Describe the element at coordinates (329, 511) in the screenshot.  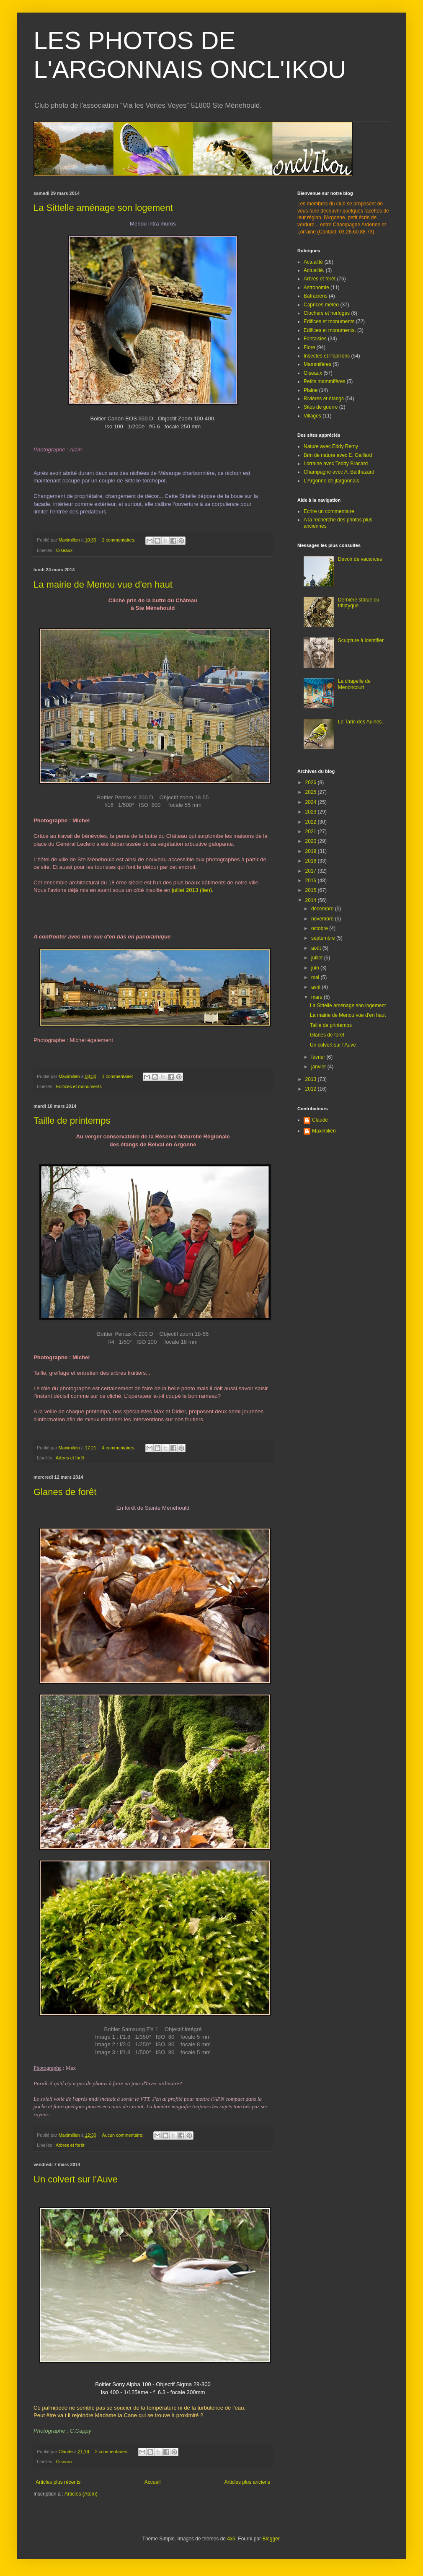
I see `Ecrire un commentaire` at that location.